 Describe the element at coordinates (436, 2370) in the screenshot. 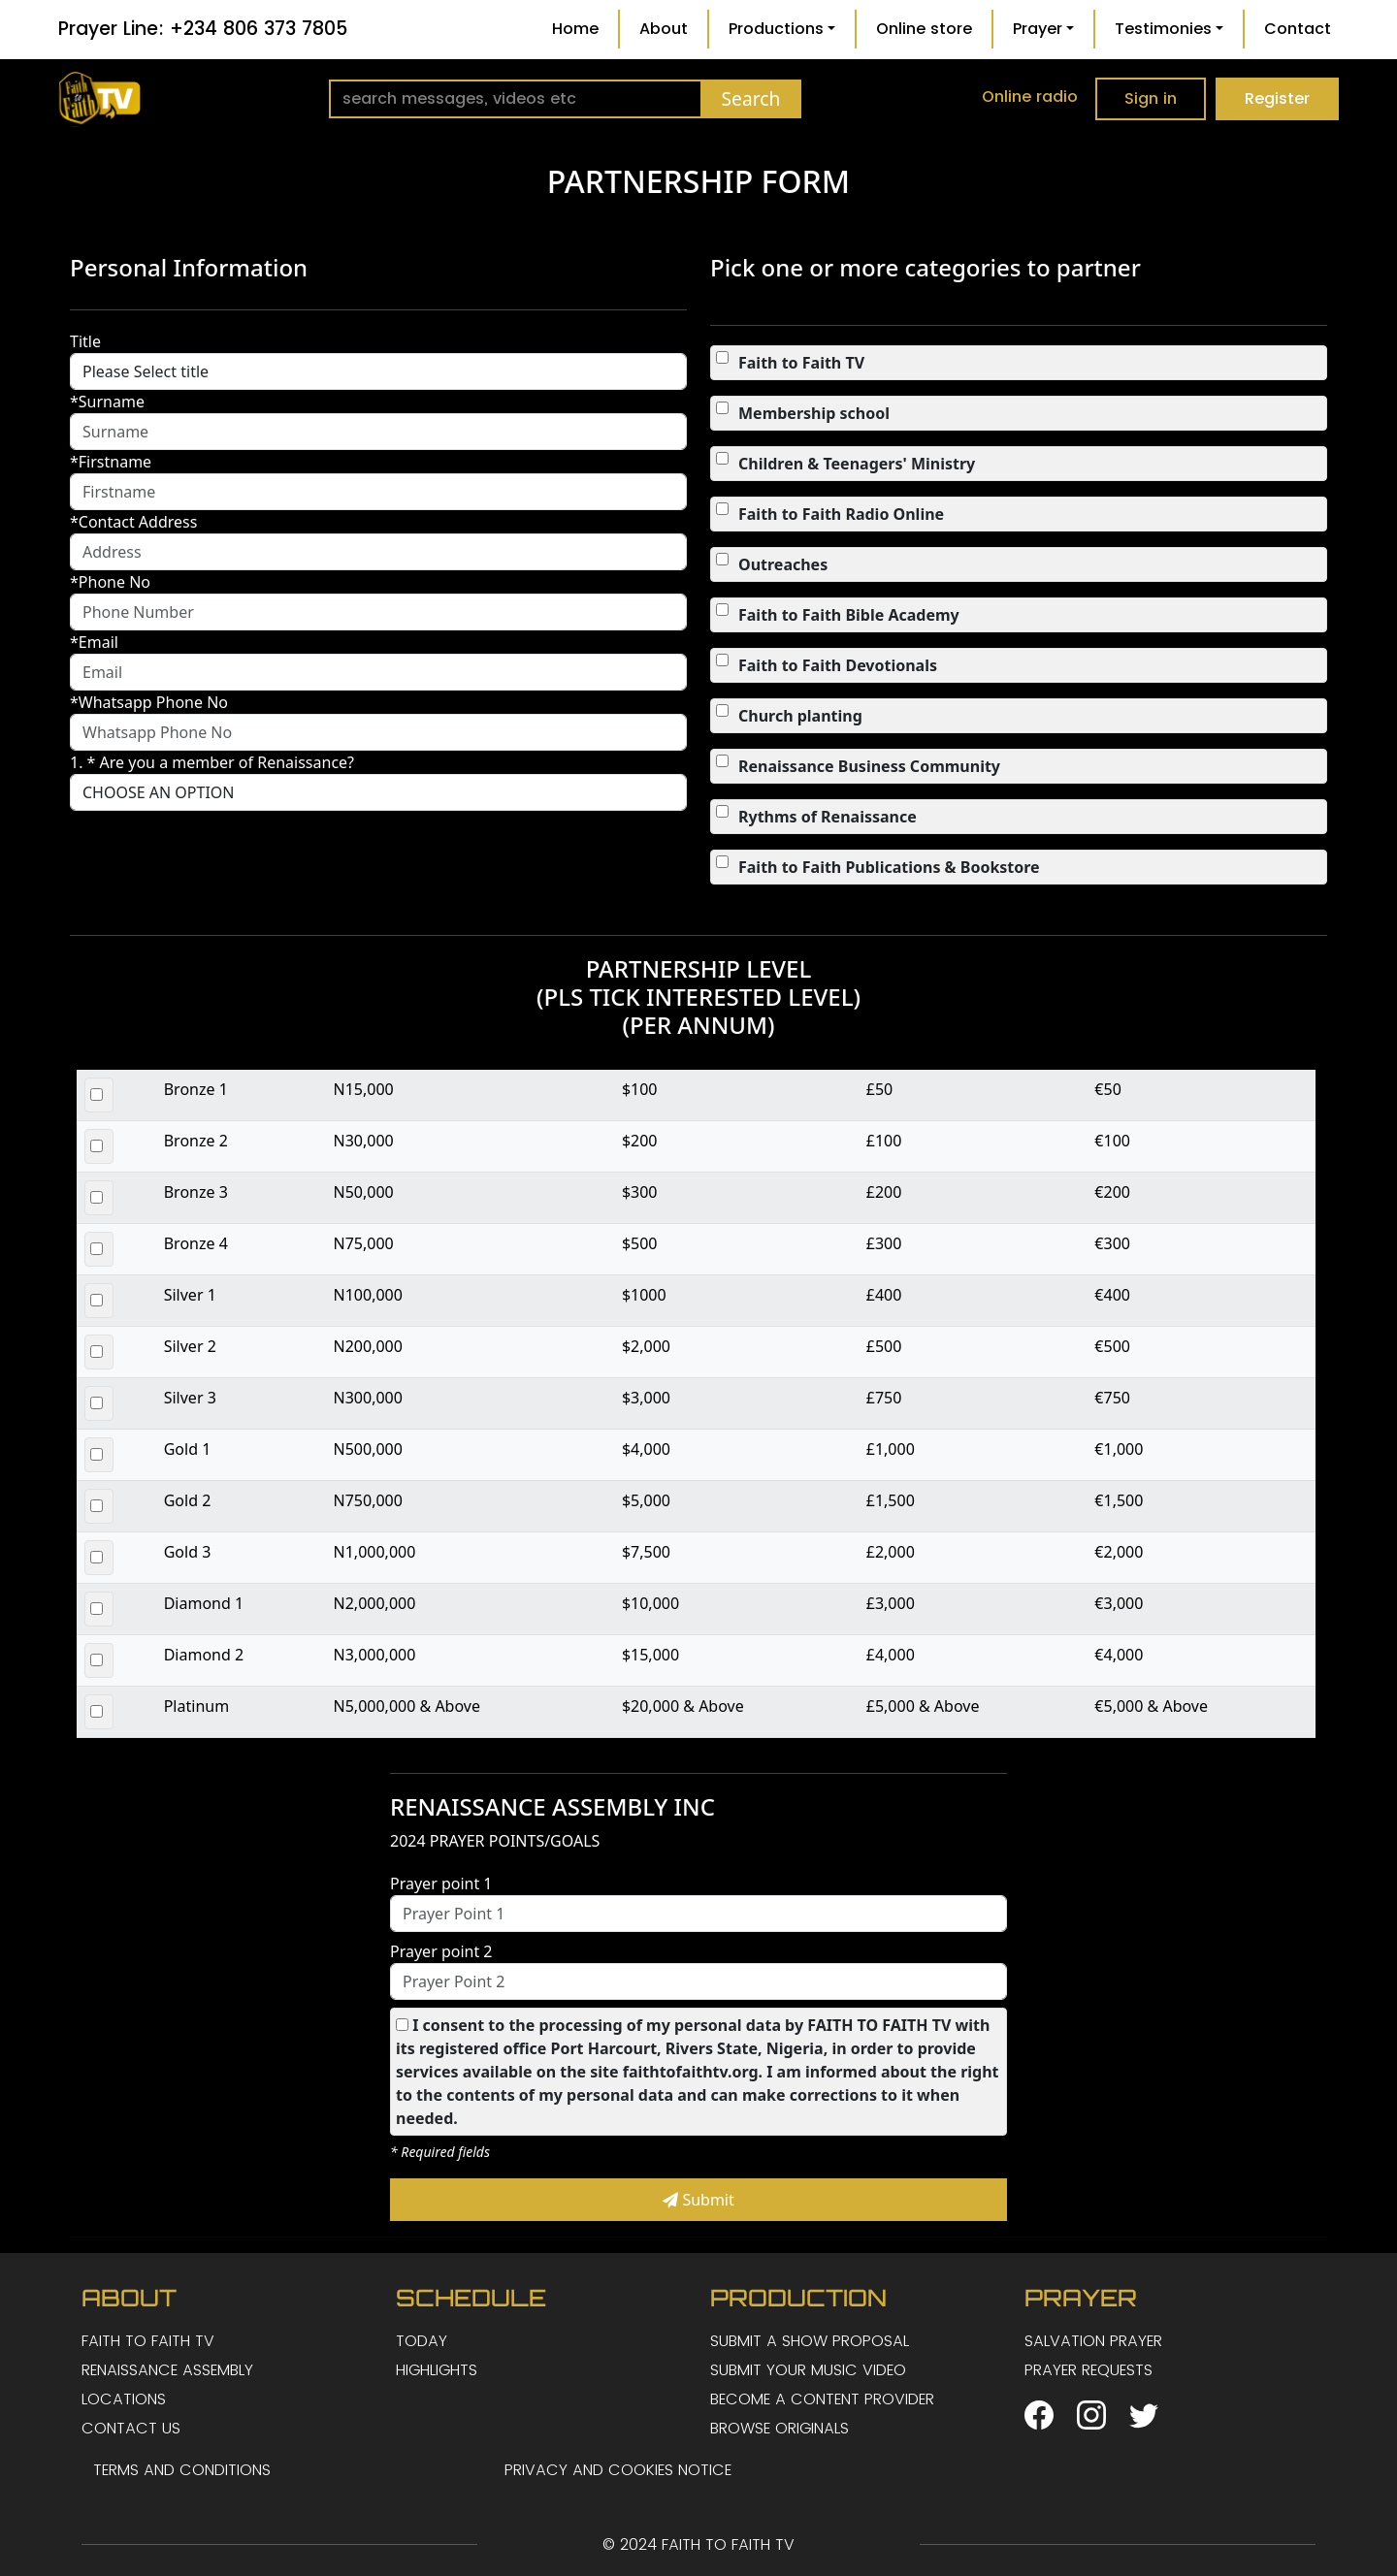

I see `HIGHLIGHTS` at that location.